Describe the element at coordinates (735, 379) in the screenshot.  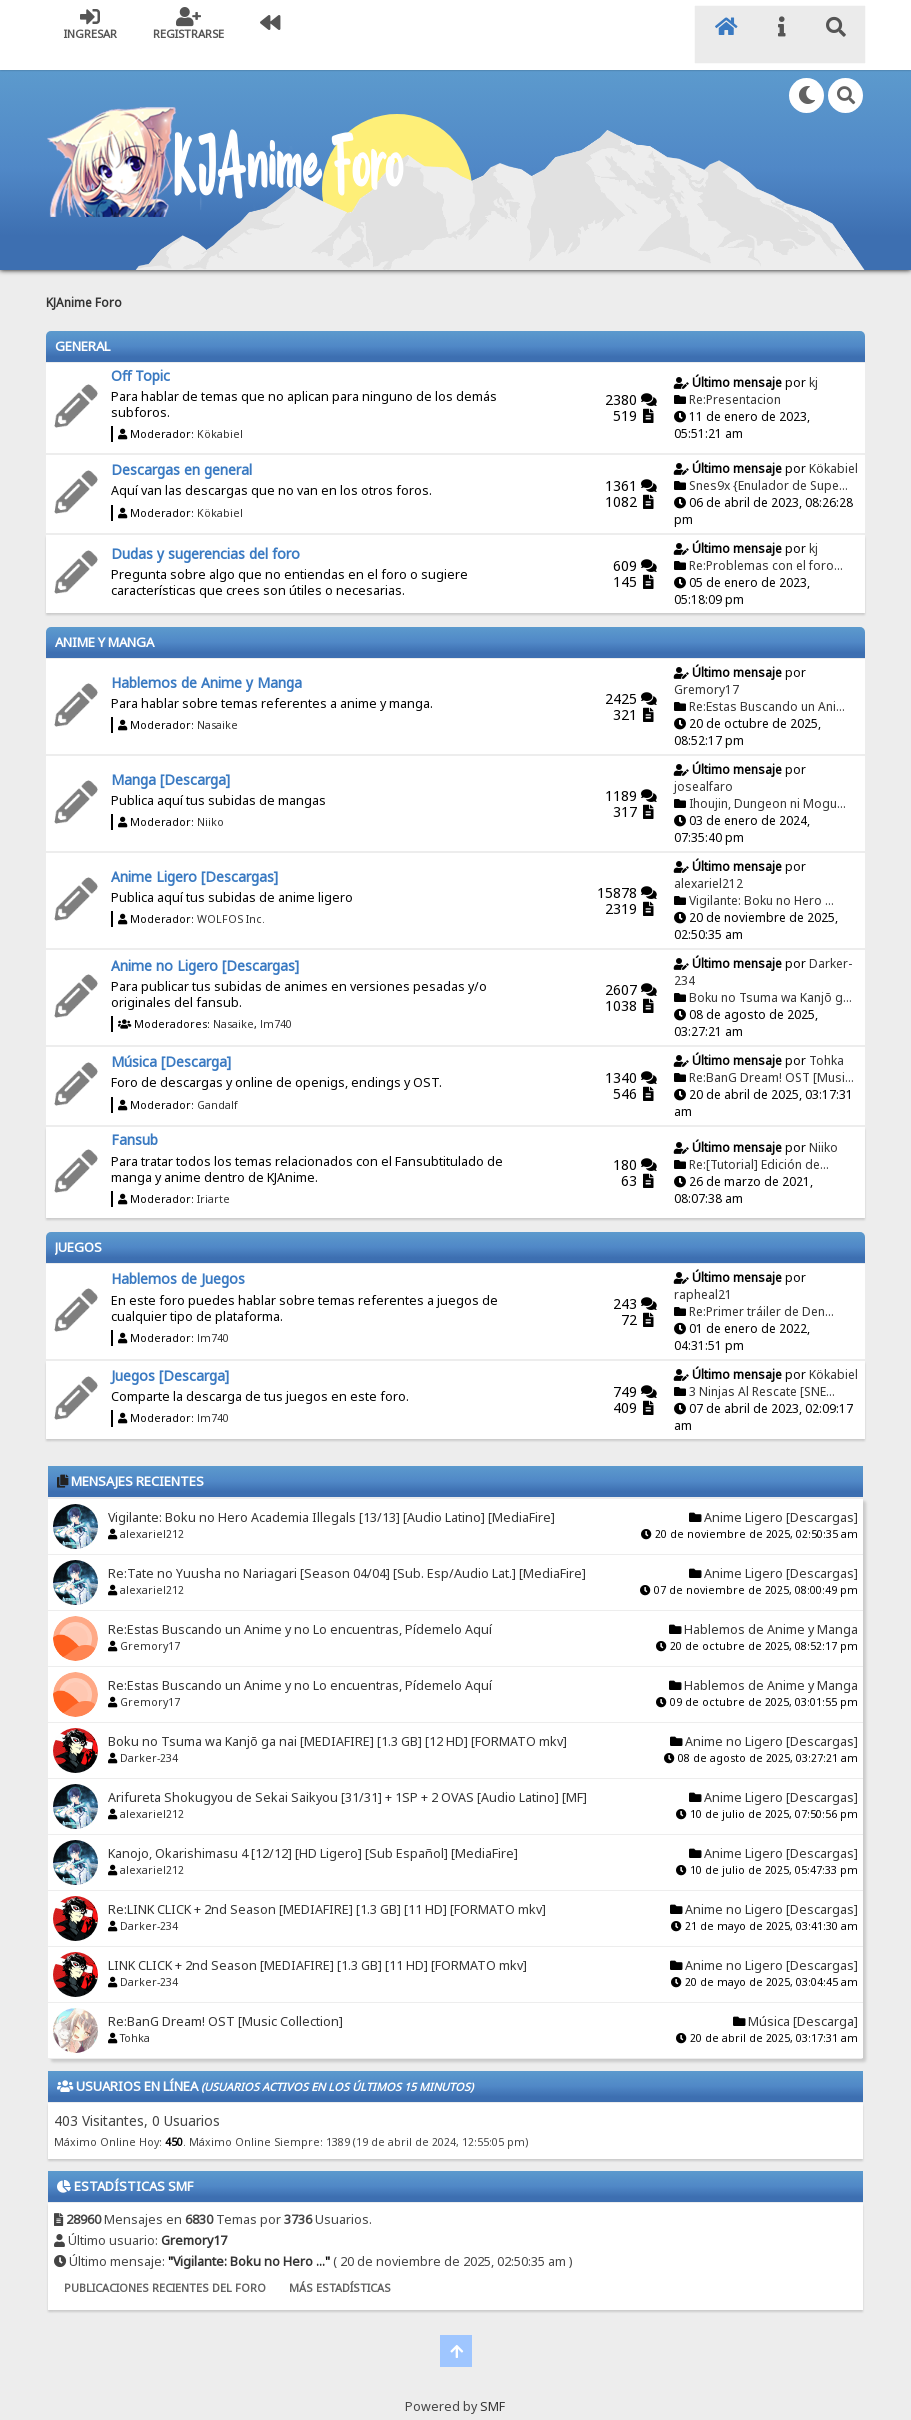
I see `Re:Presentacion` at that location.